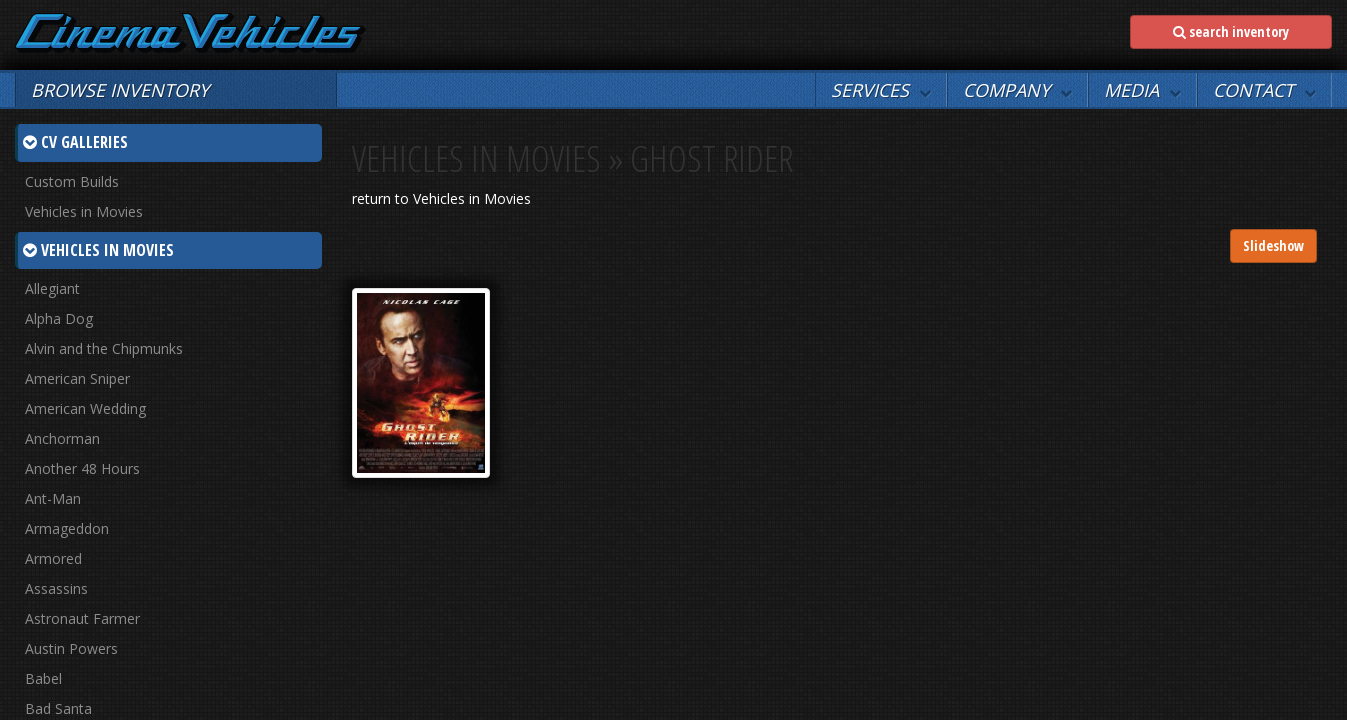 The width and height of the screenshot is (1347, 720). What do you see at coordinates (53, 498) in the screenshot?
I see `Ant-Man` at bounding box center [53, 498].